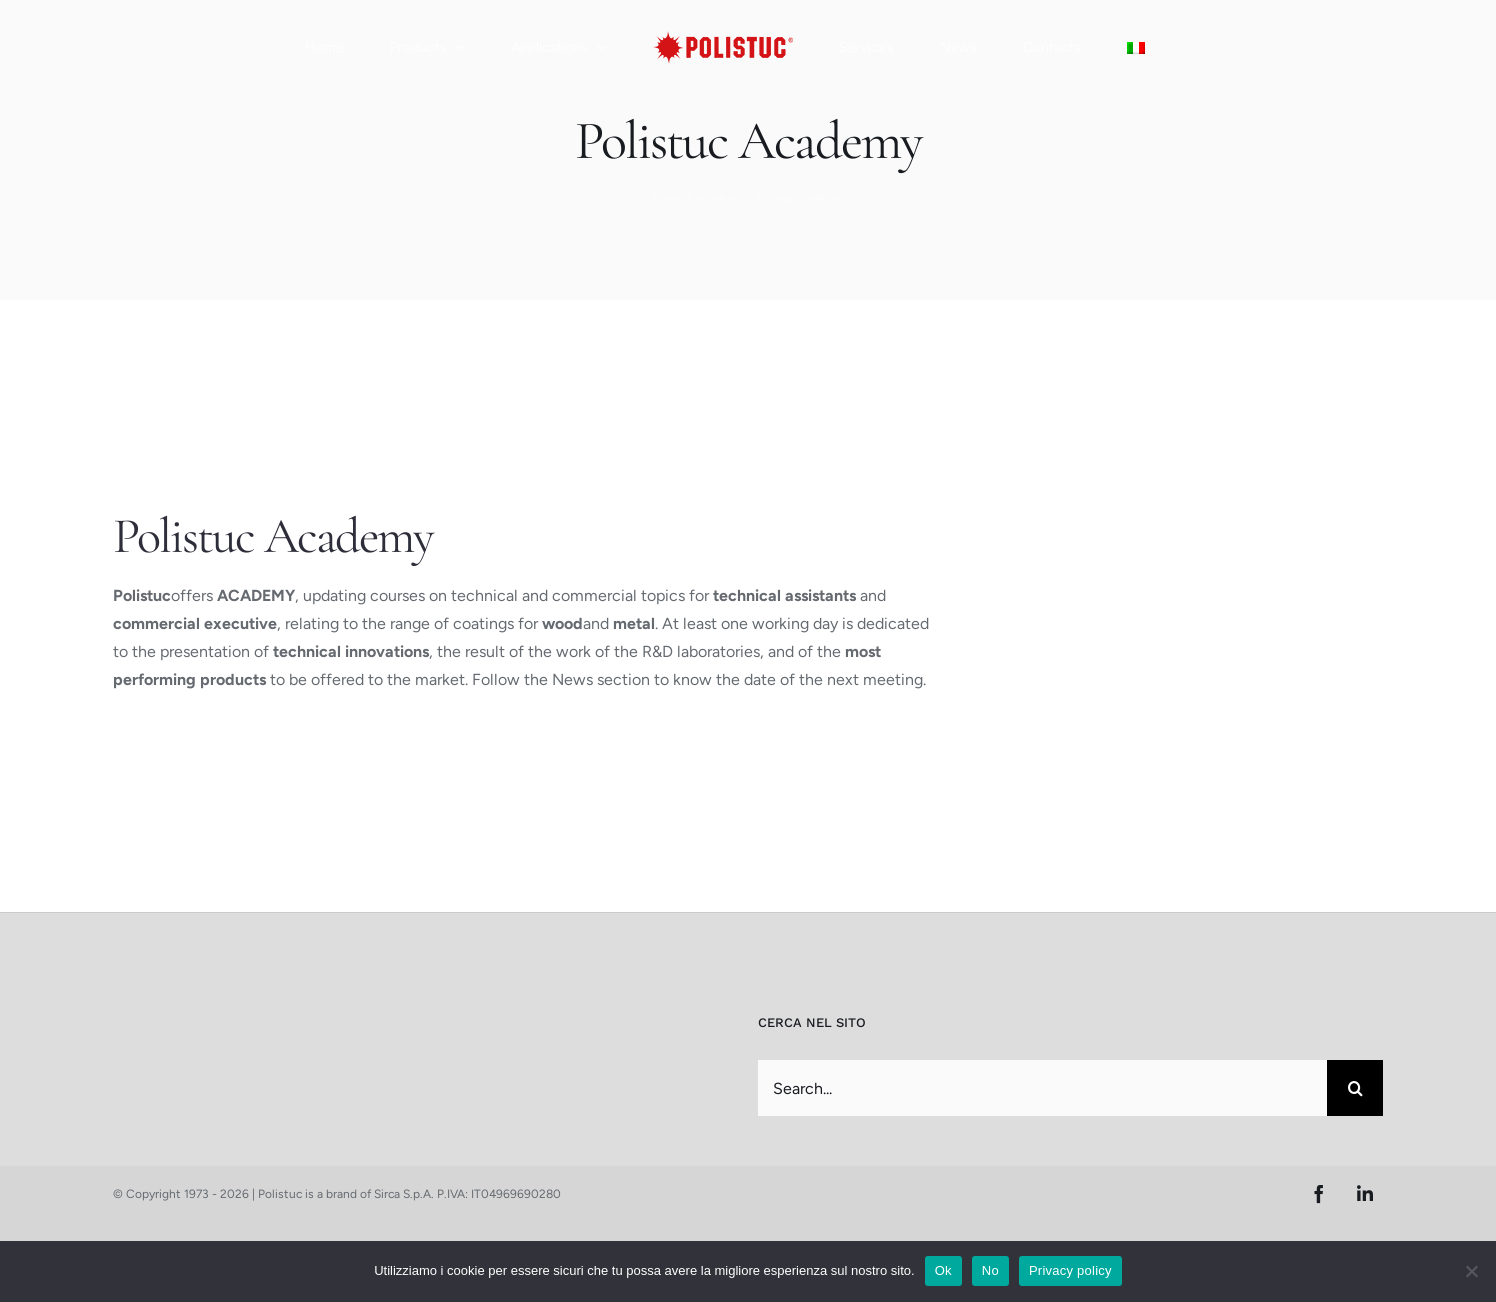  What do you see at coordinates (1070, 1270) in the screenshot?
I see `Privacy policy` at bounding box center [1070, 1270].